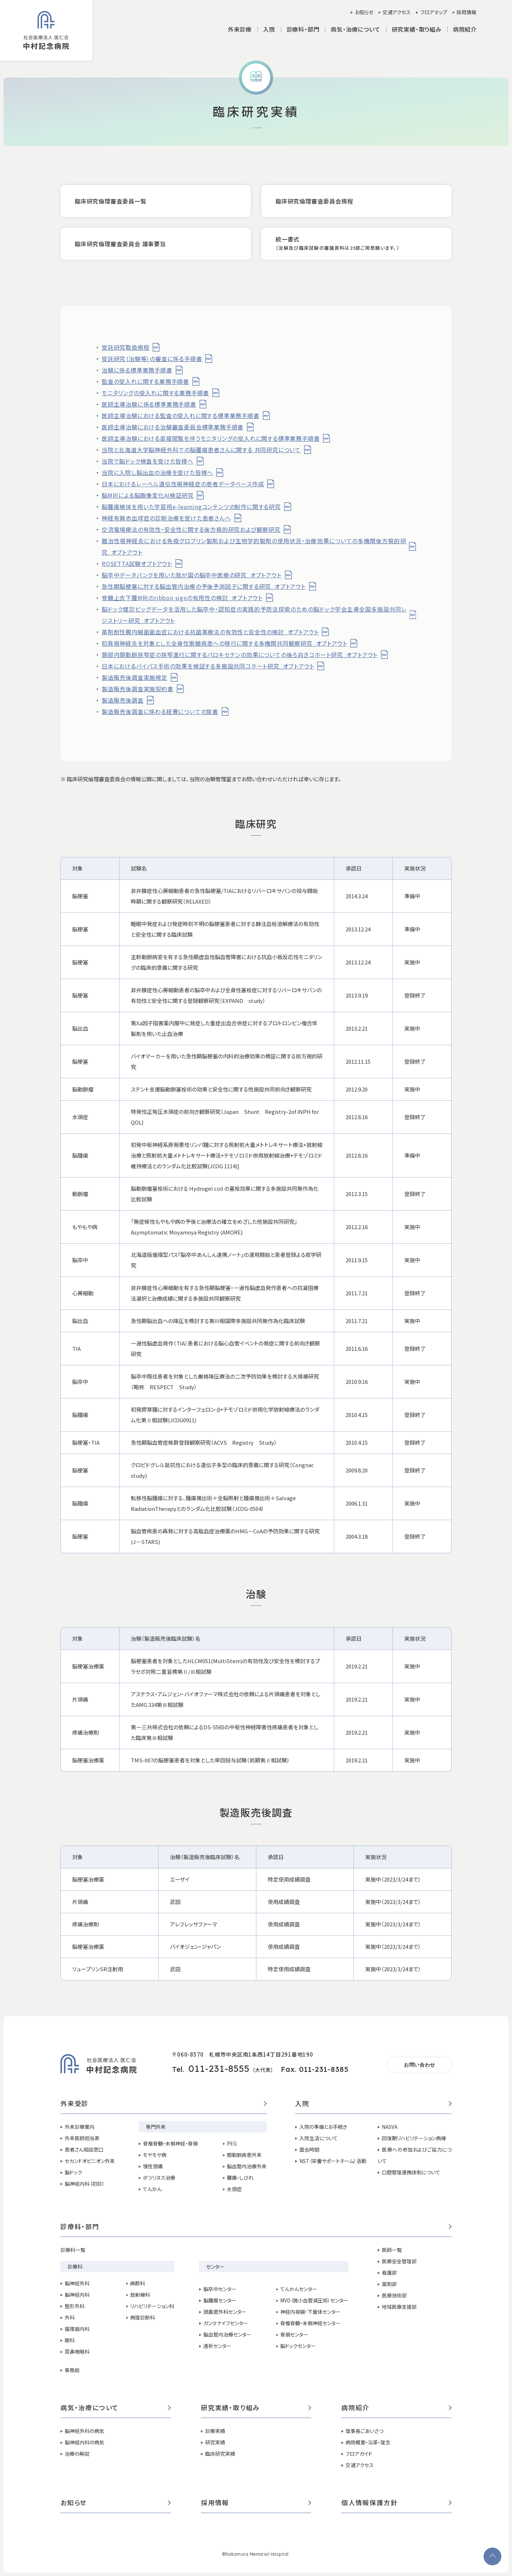  I want to click on 診療科・部門, so click(256, 2227).